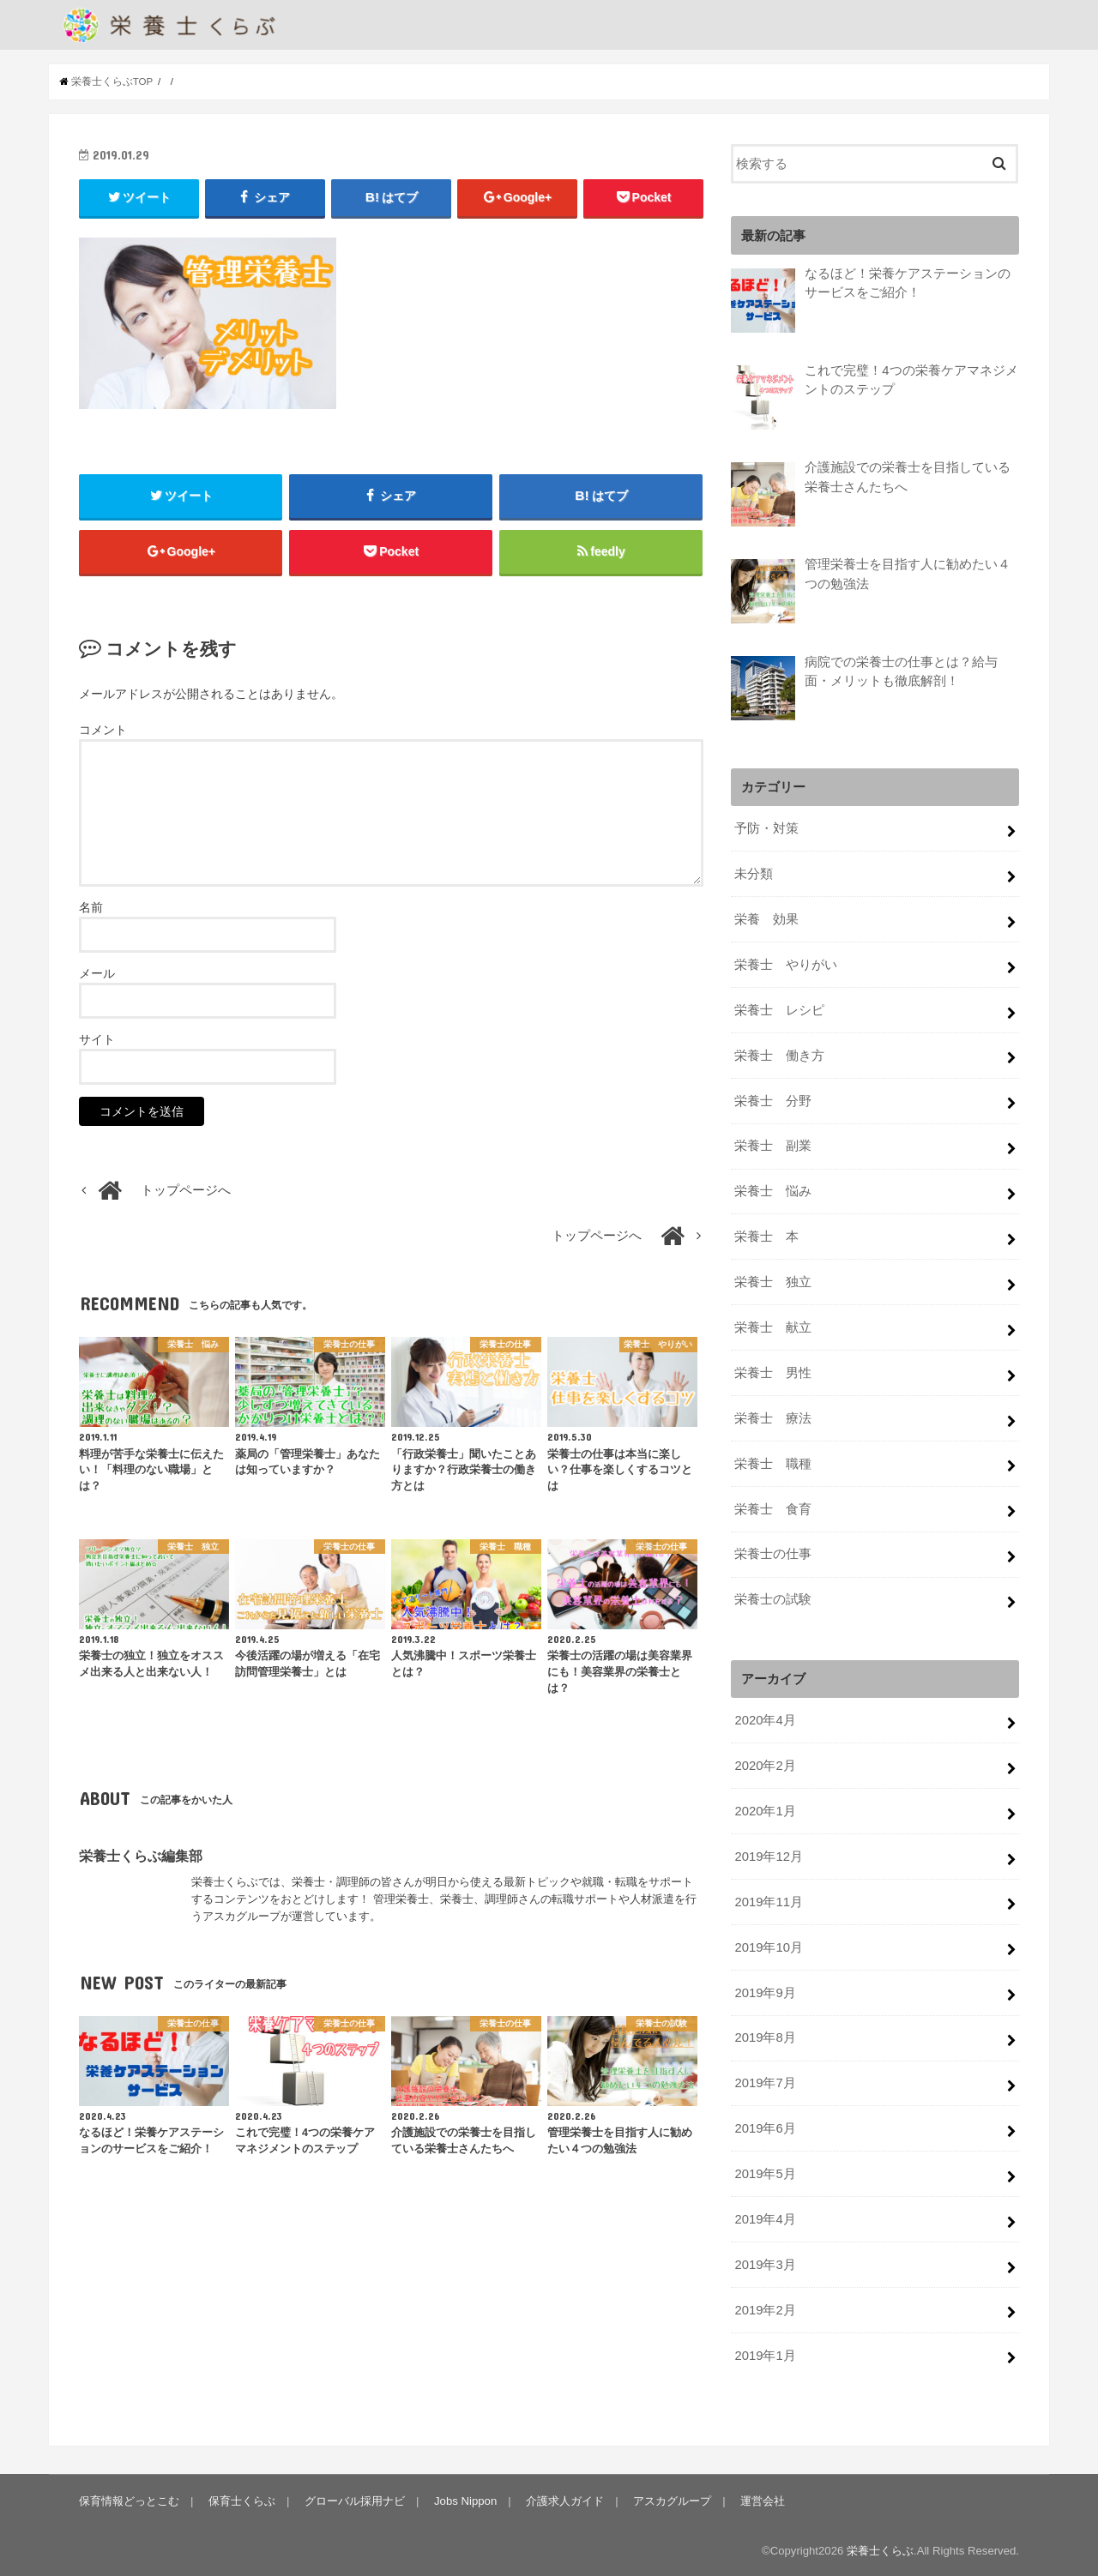 This screenshot has width=1098, height=2576. Describe the element at coordinates (772, 1371) in the screenshot. I see `栄養士 男性` at that location.